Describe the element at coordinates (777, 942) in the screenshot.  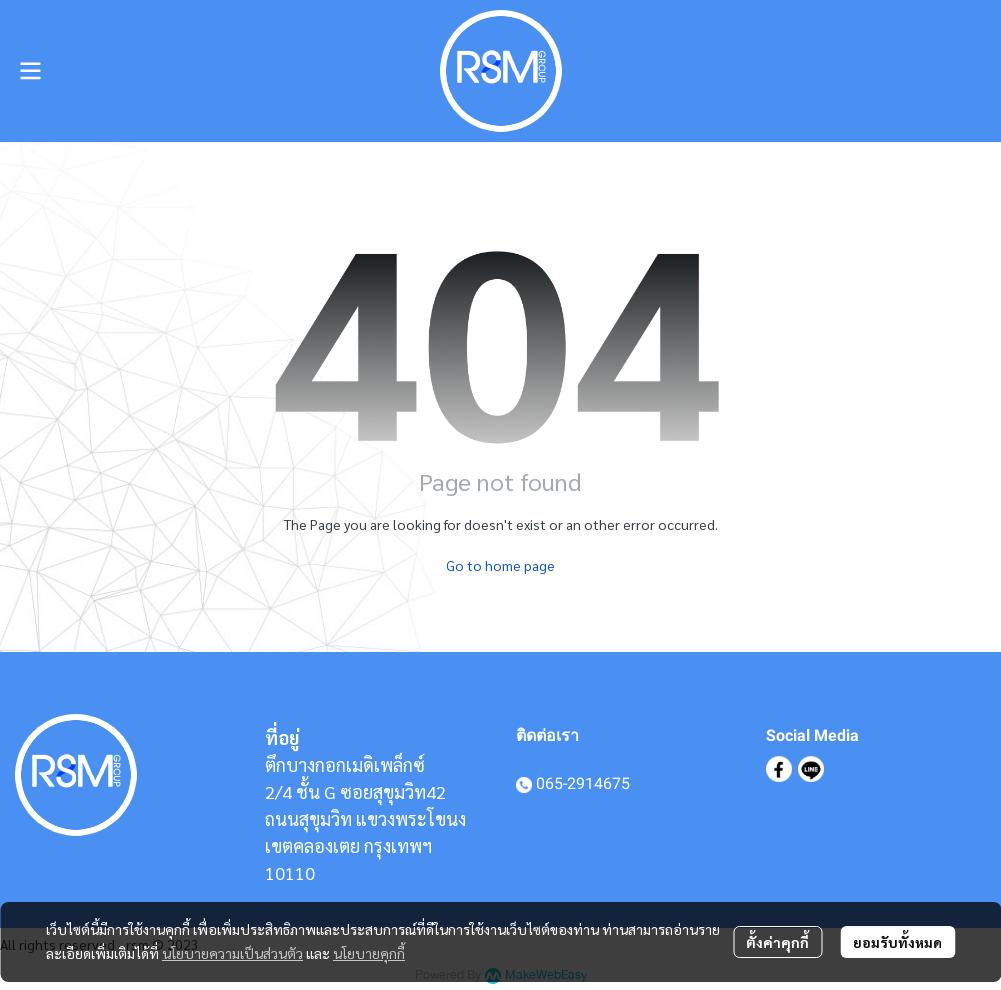
I see `ตั้งค่าคุกกี้` at that location.